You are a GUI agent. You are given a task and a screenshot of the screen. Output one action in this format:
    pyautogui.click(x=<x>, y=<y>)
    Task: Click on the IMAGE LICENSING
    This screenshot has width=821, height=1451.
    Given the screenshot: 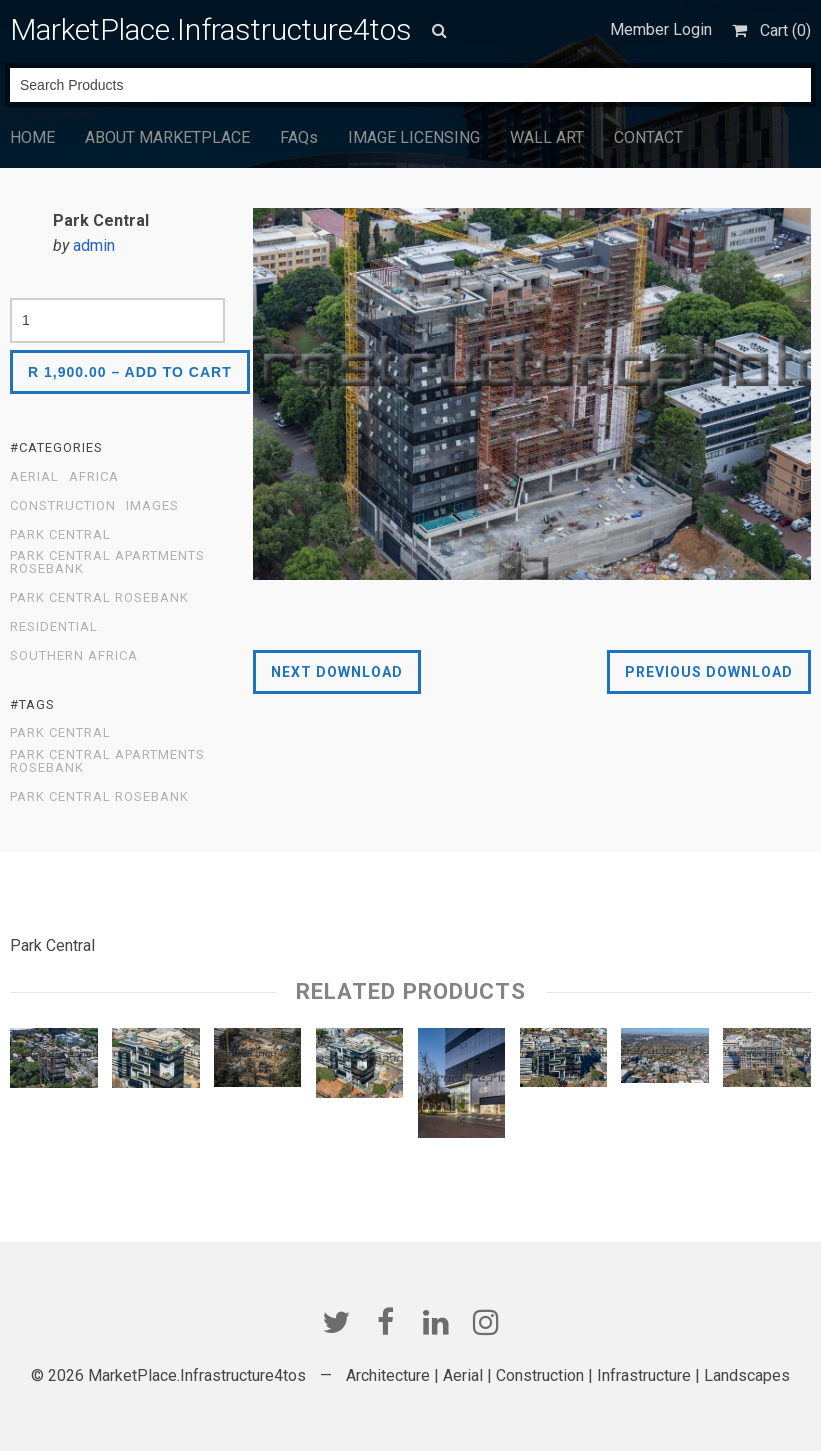 What is the action you would take?
    pyautogui.click(x=414, y=137)
    